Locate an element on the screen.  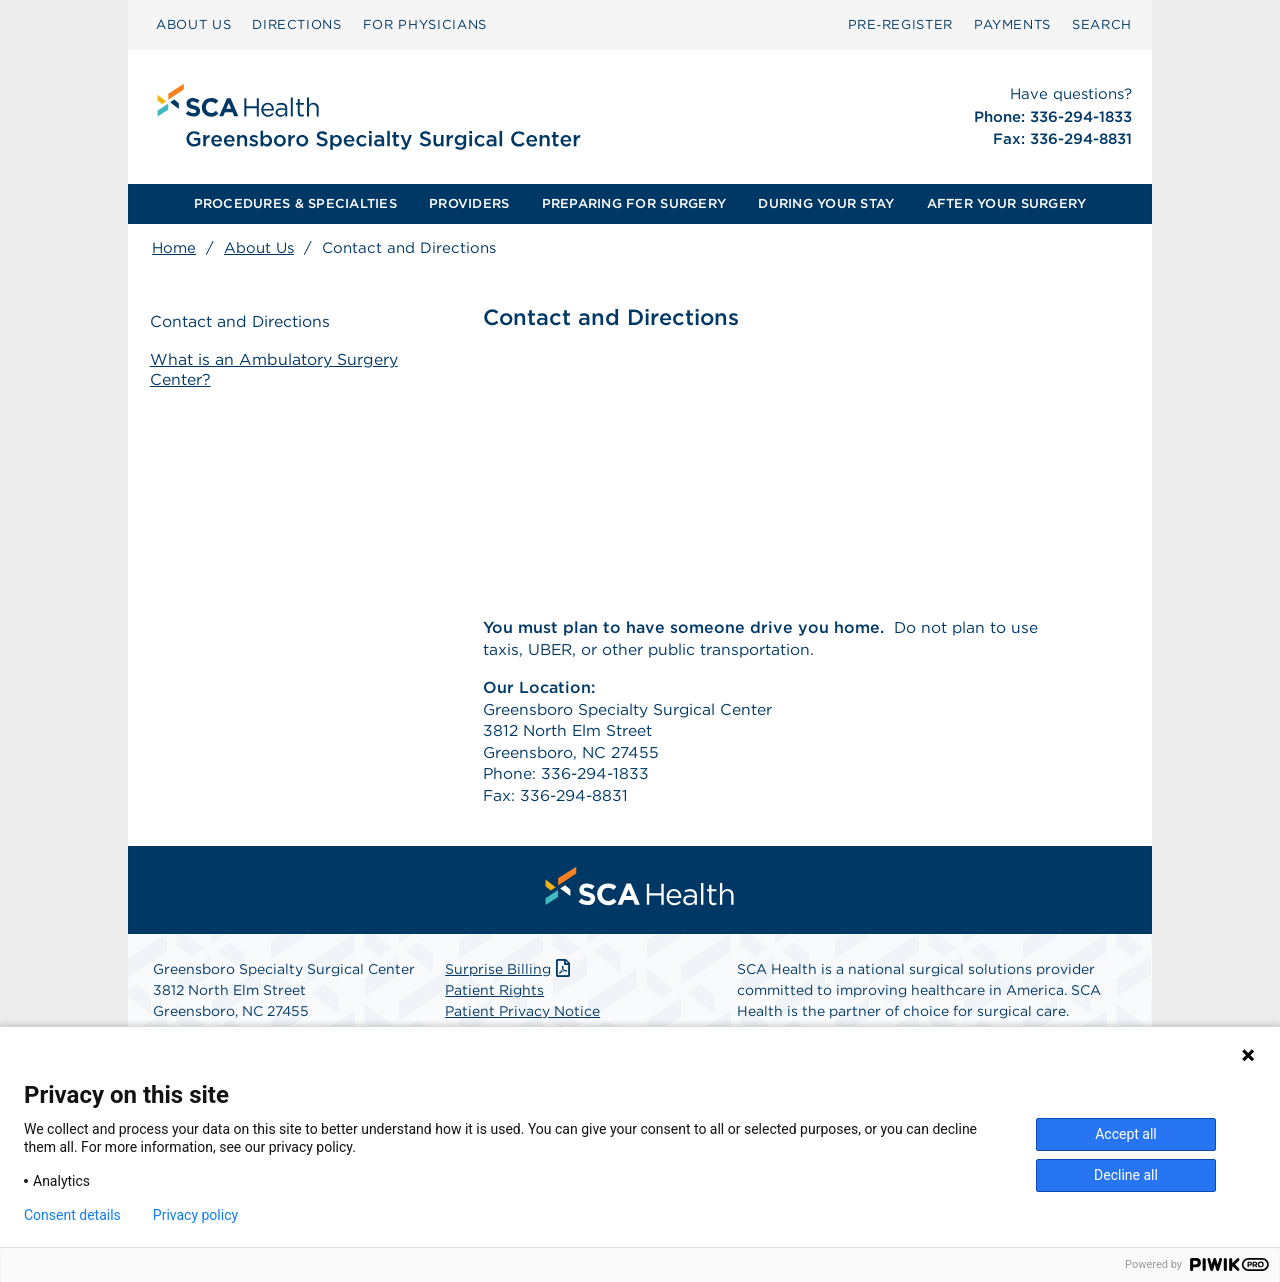
FOR PHYSICIANS is located at coordinates (425, 24).